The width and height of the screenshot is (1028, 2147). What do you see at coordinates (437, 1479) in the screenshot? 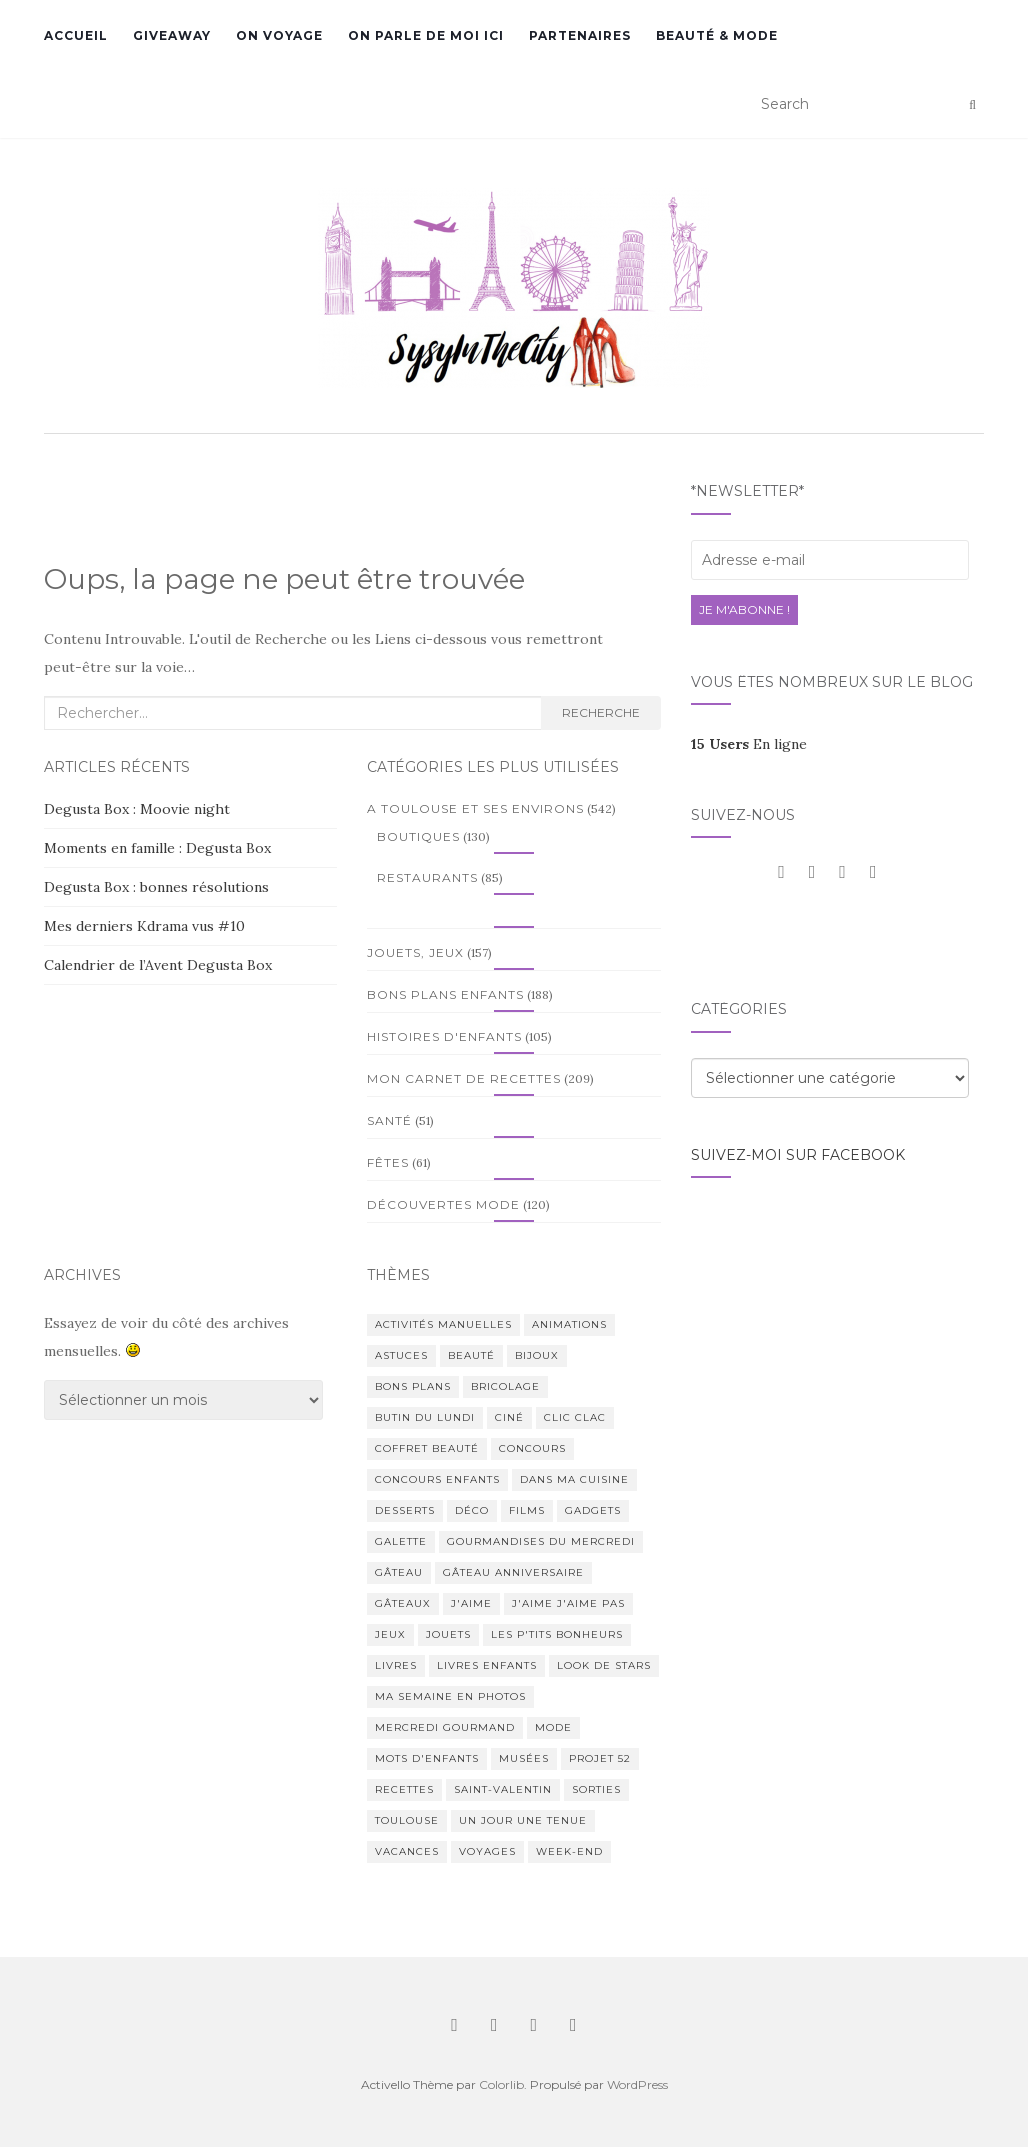
I see `Concours enfants [Concours enfants (7 éléments)]` at bounding box center [437, 1479].